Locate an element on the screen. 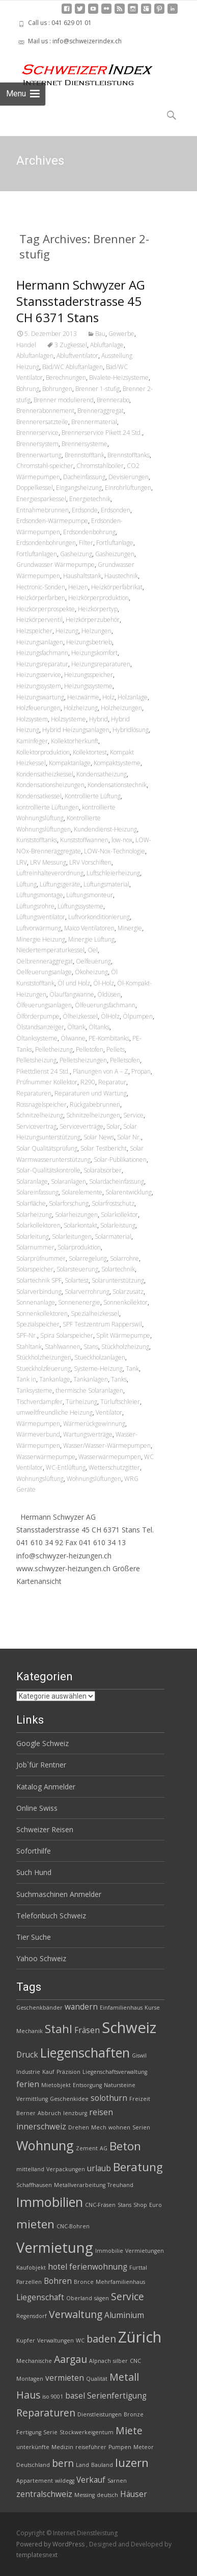 The width and height of the screenshot is (197, 2576). Reparaturen und Wartung is located at coordinates (90, 1093).